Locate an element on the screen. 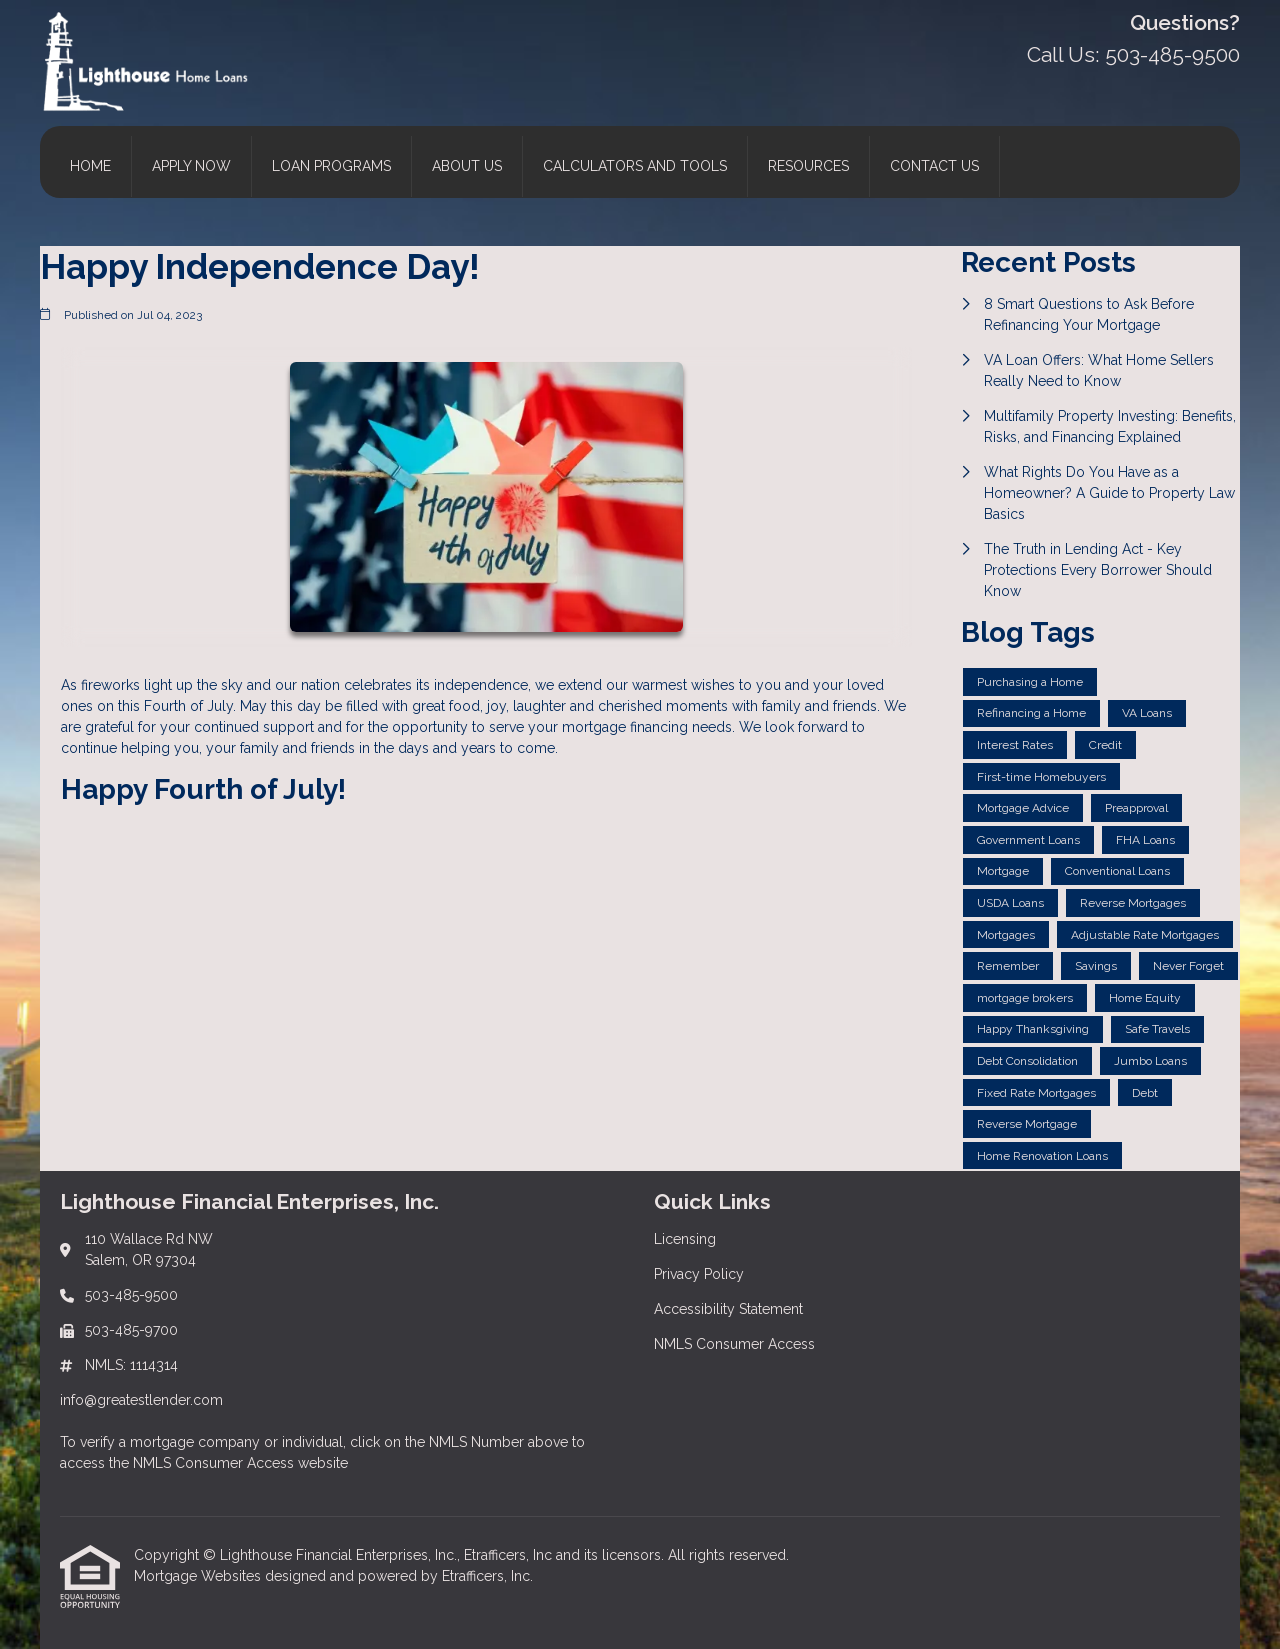 This screenshot has width=1280, height=1649. info@greatestlender.com is located at coordinates (141, 1400).